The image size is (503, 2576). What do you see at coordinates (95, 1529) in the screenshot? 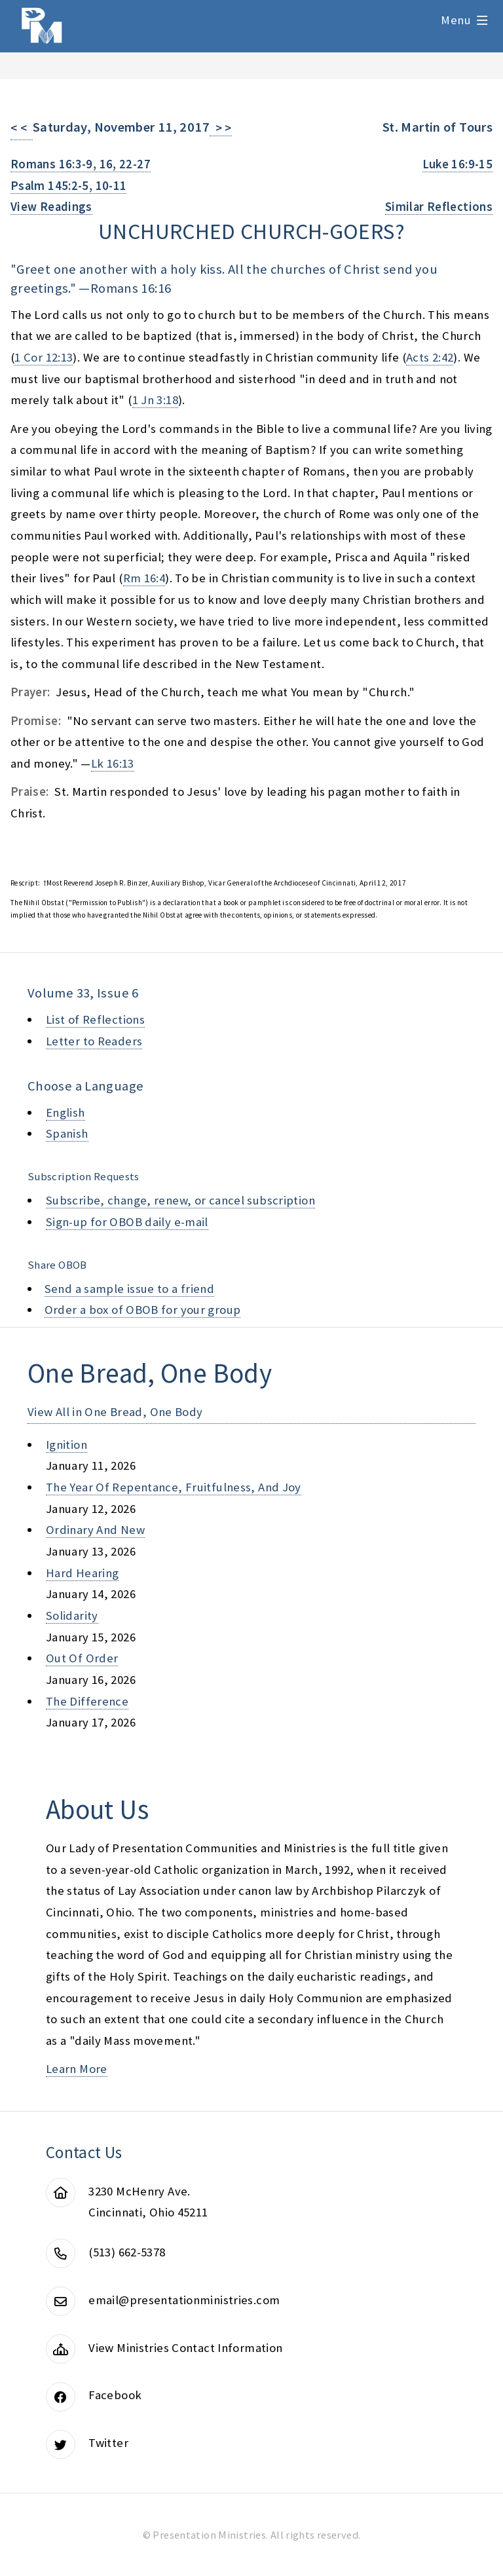
I see `ordinary and new` at bounding box center [95, 1529].